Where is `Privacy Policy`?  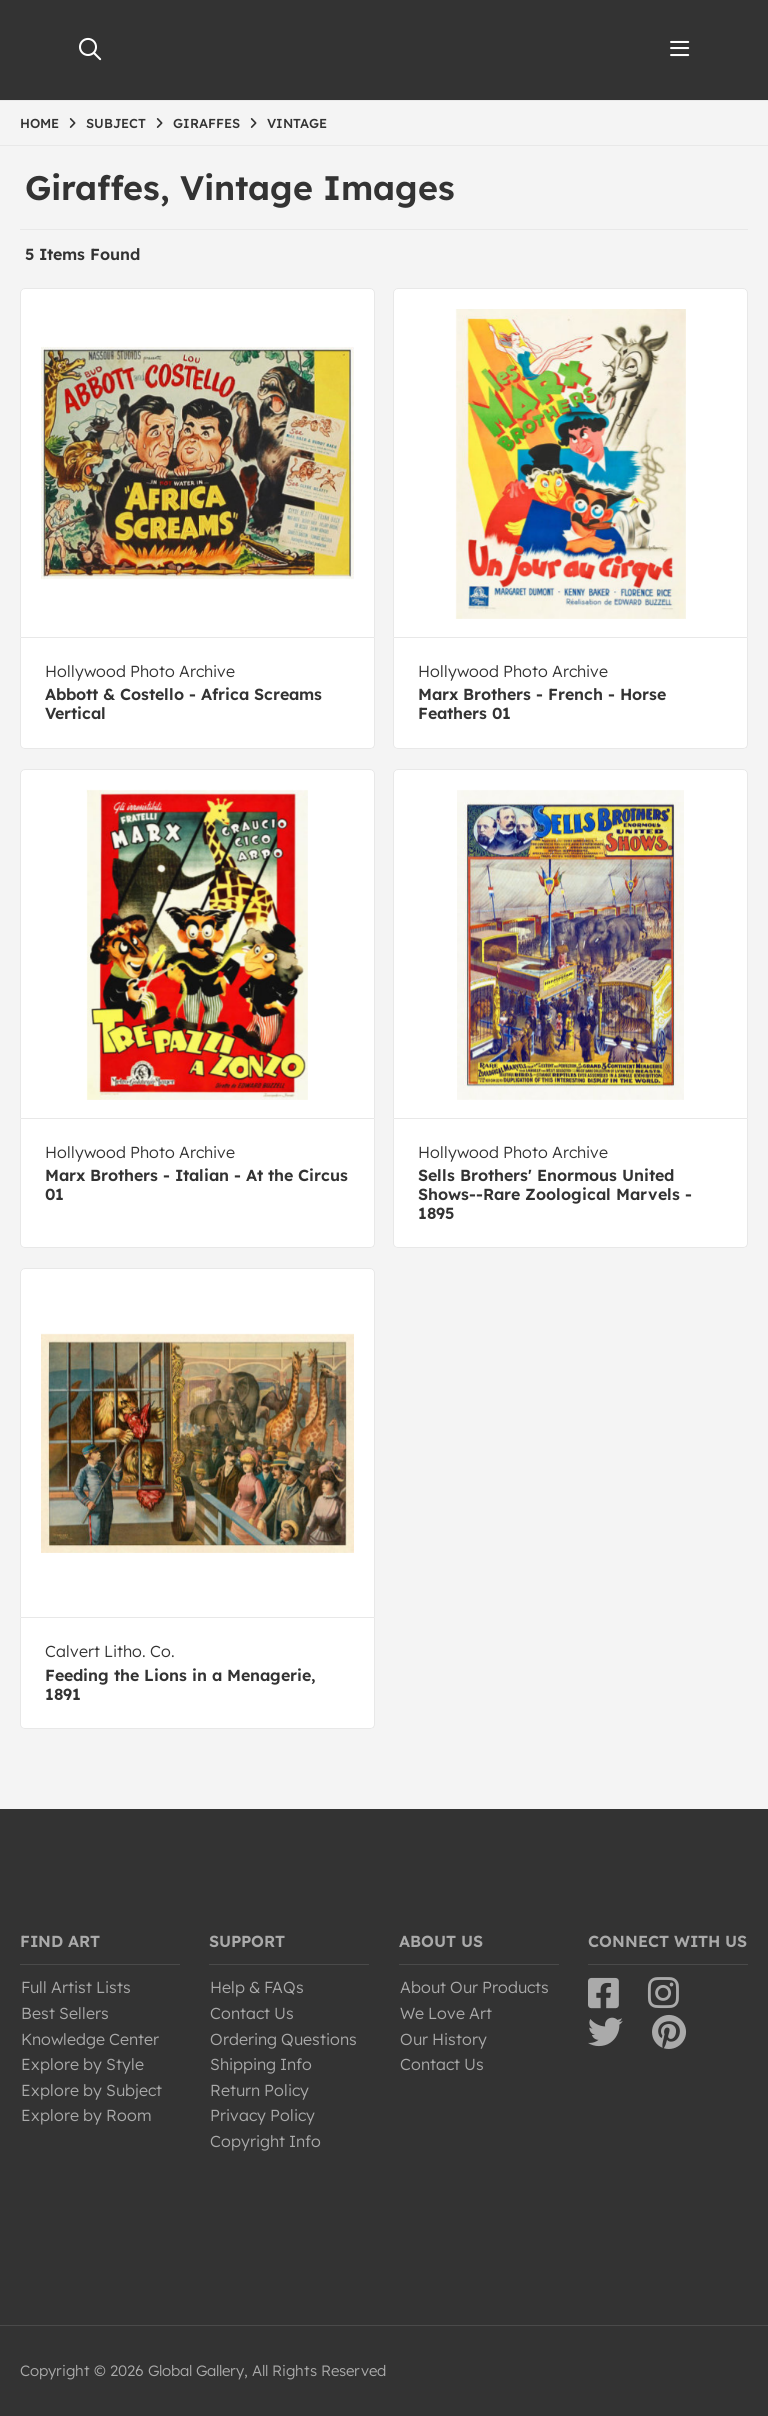 Privacy Policy is located at coordinates (262, 2115).